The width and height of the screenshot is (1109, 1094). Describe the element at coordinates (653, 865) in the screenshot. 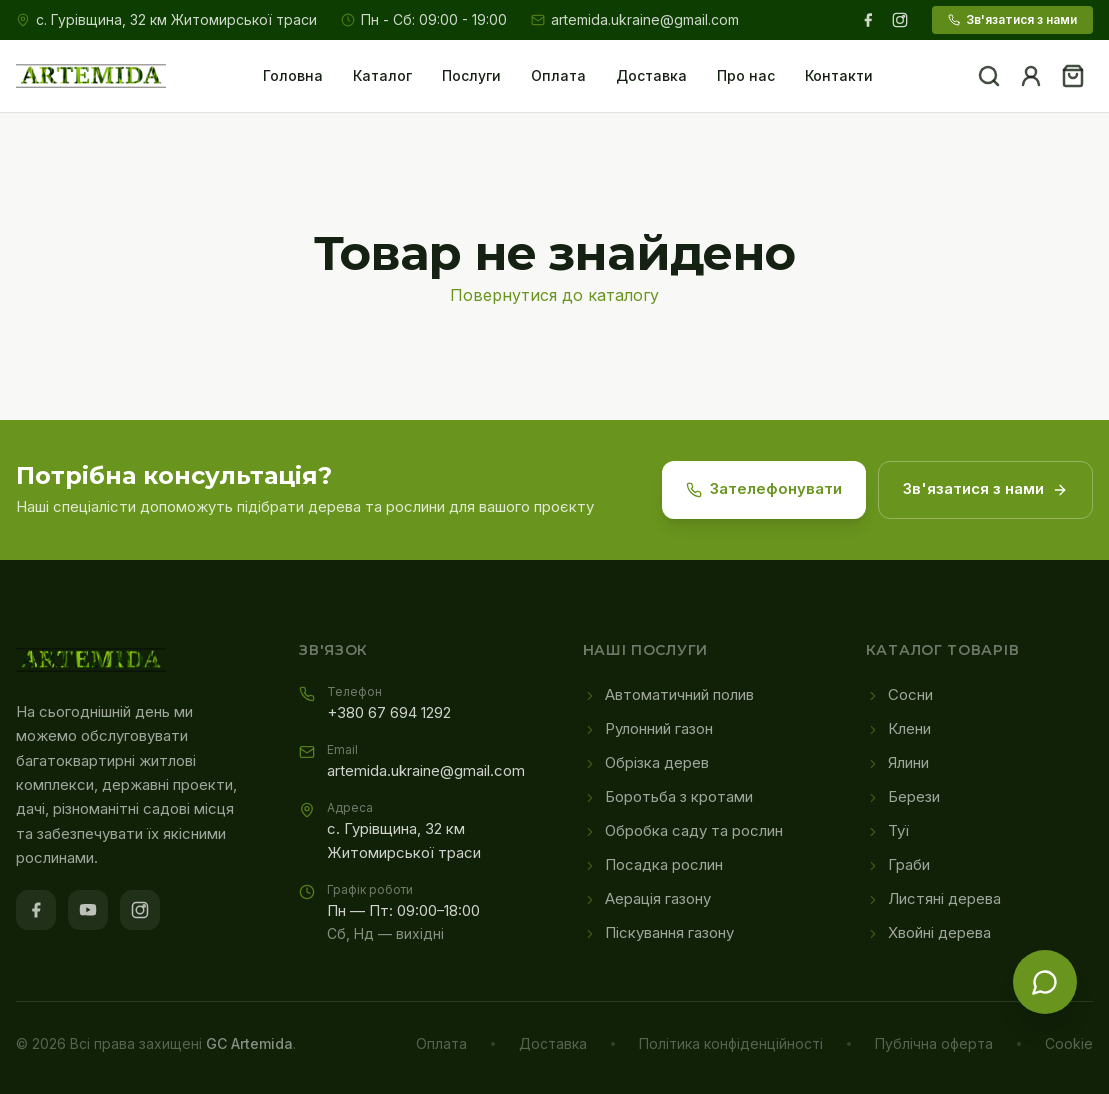

I see `Посадка рослин` at that location.